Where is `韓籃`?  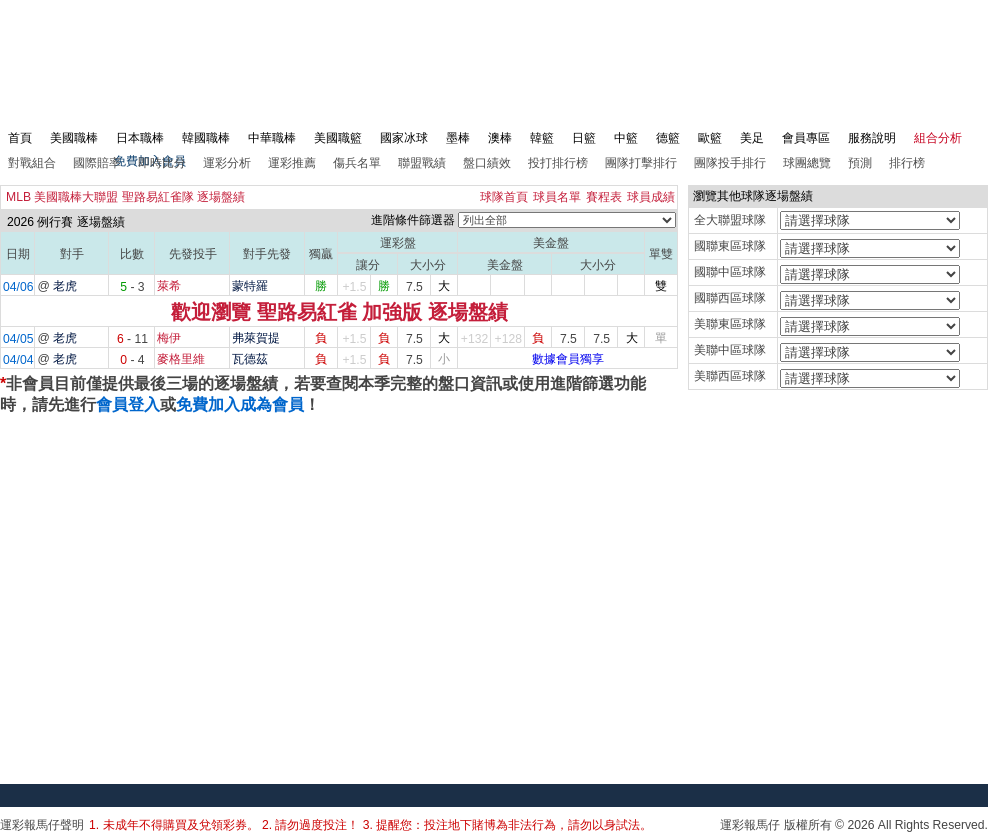
韓籃 is located at coordinates (542, 138).